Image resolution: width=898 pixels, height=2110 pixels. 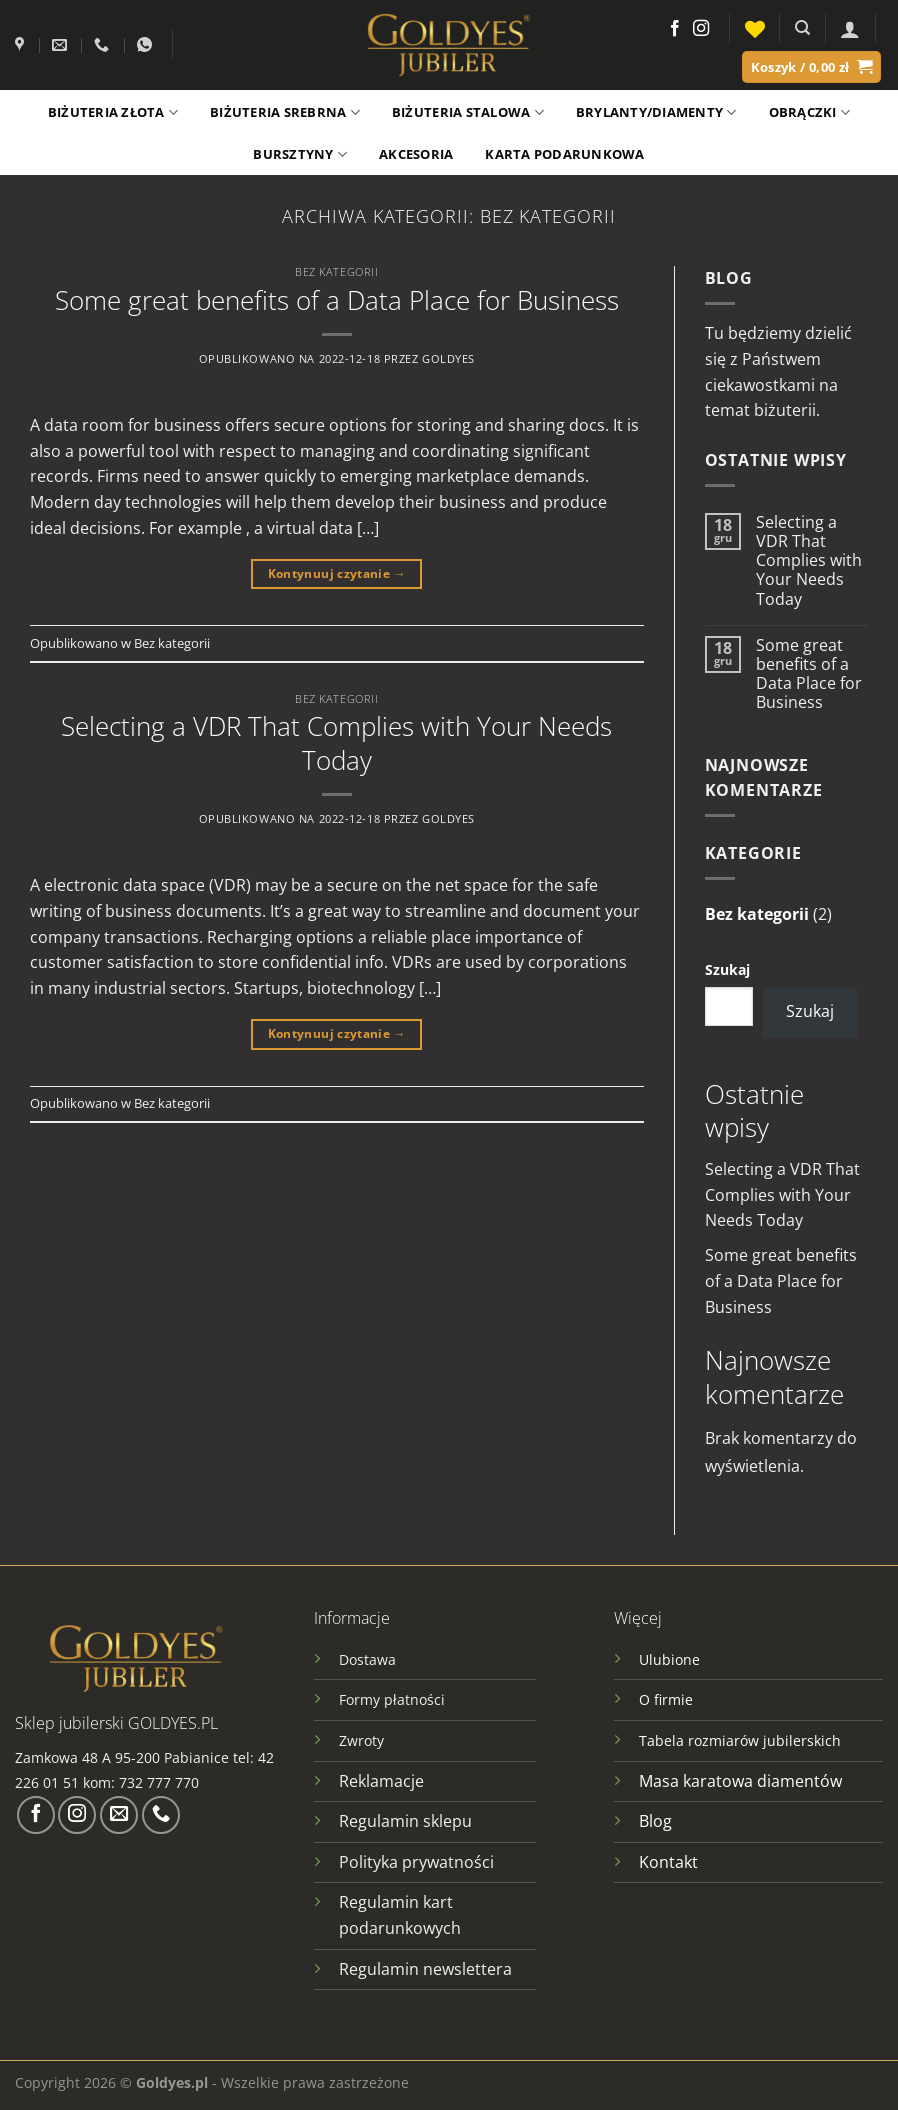 I want to click on Biżuteria srebrna, so click(x=285, y=112).